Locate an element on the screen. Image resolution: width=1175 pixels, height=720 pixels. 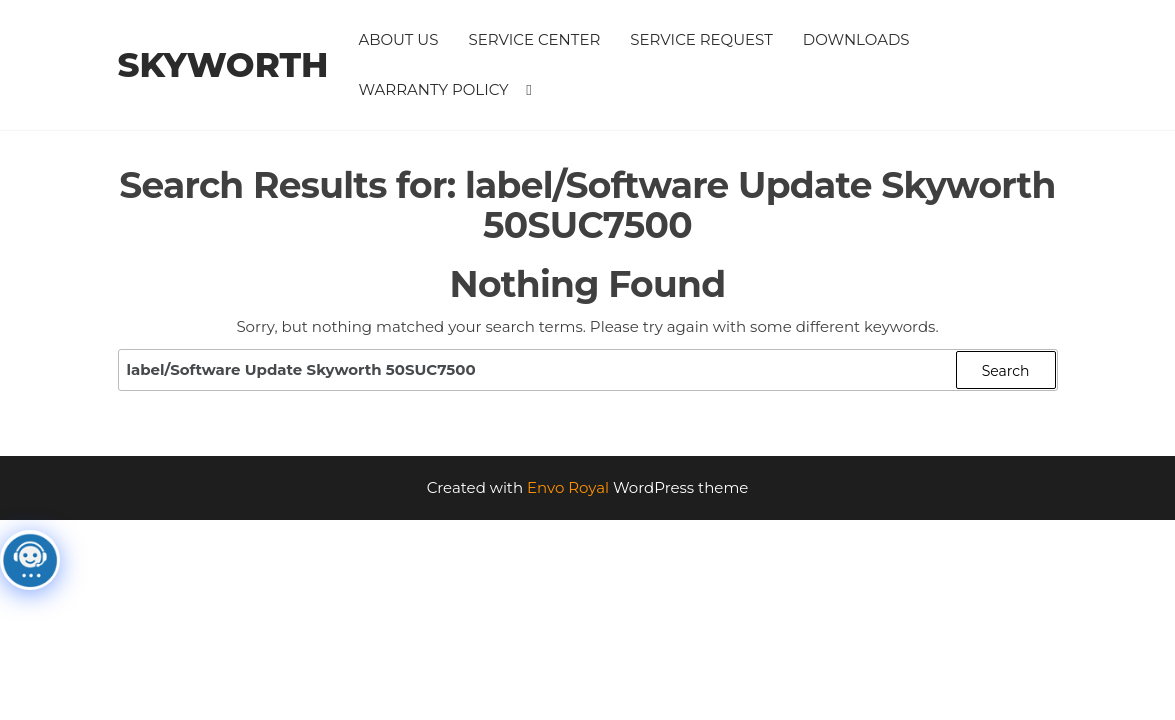
Service Request is located at coordinates (701, 39).